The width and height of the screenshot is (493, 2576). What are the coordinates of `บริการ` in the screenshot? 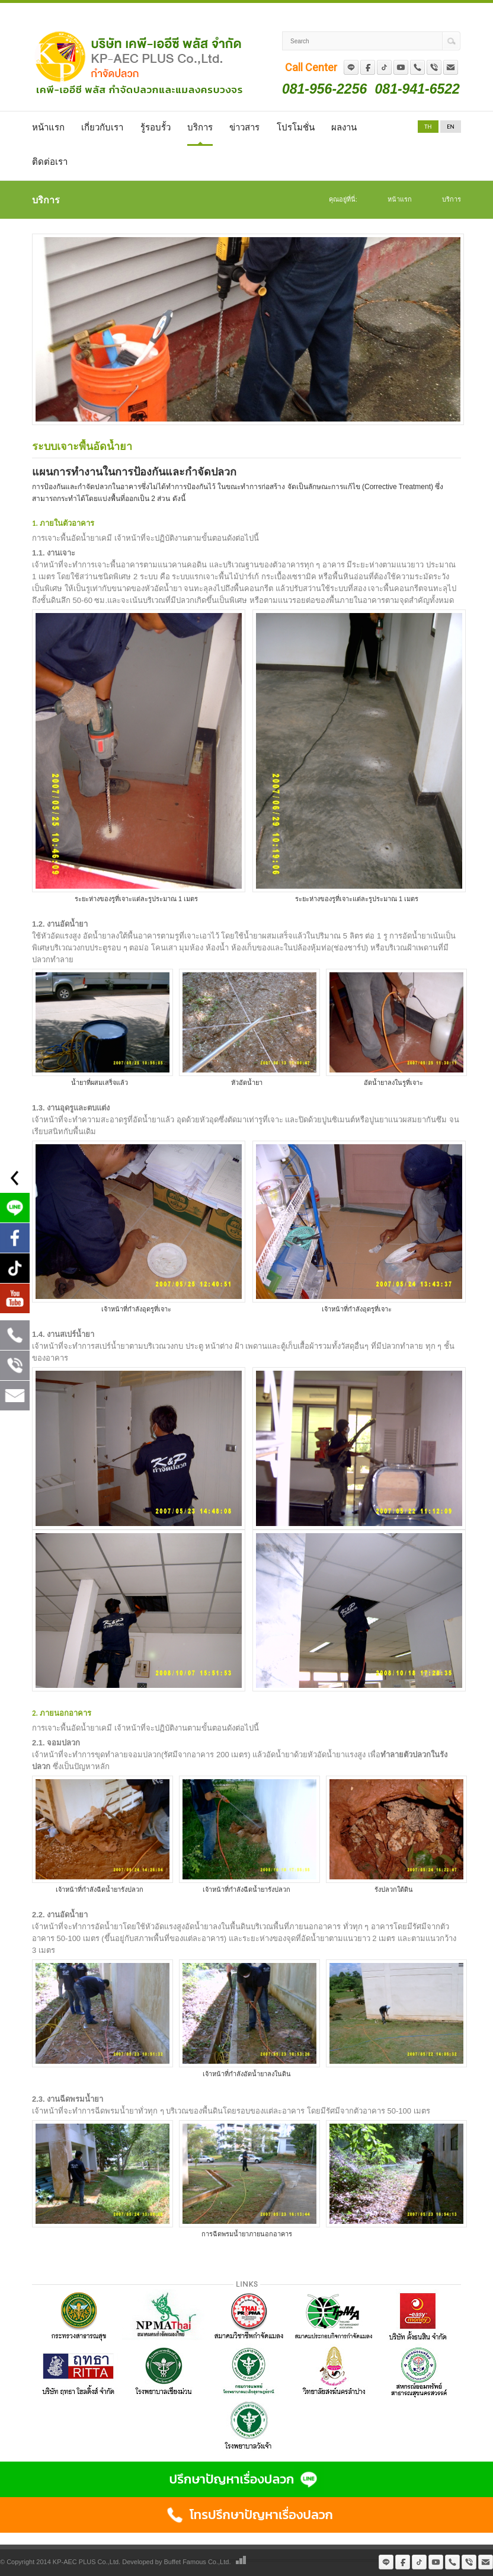 It's located at (200, 127).